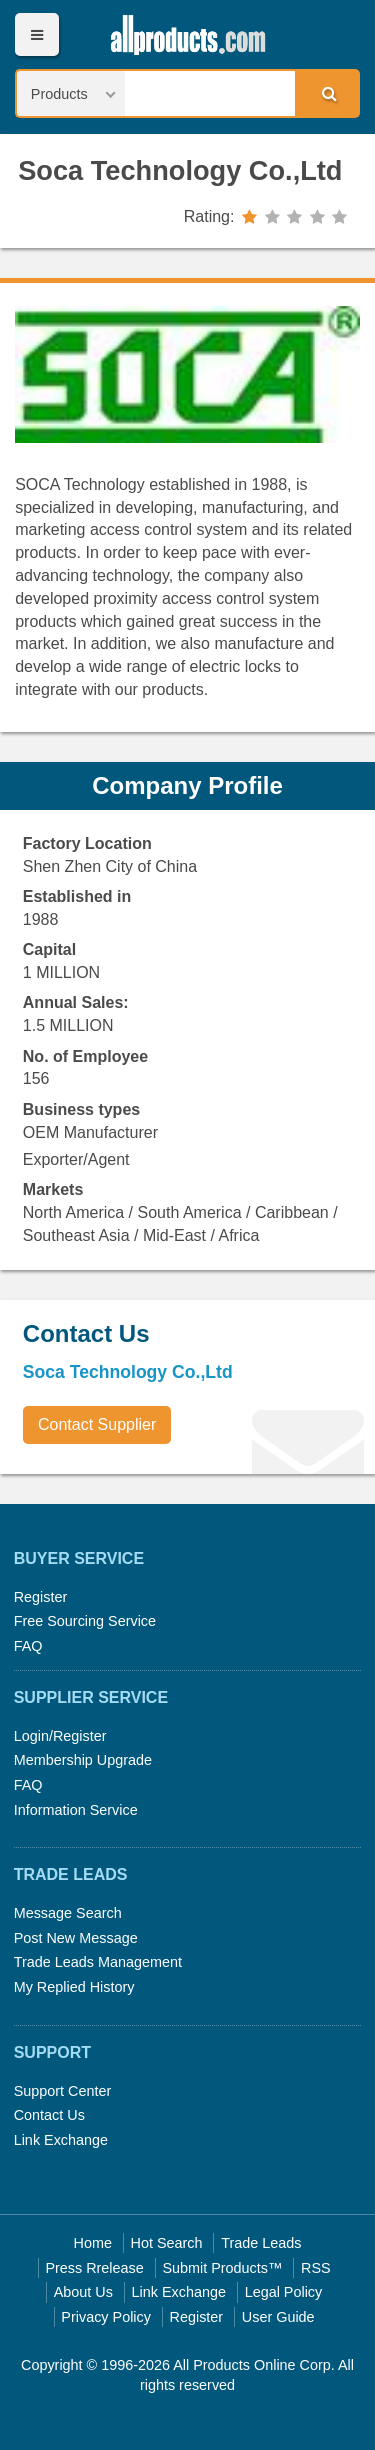 The image size is (375, 2450). What do you see at coordinates (97, 1424) in the screenshot?
I see `Contact Supplier` at bounding box center [97, 1424].